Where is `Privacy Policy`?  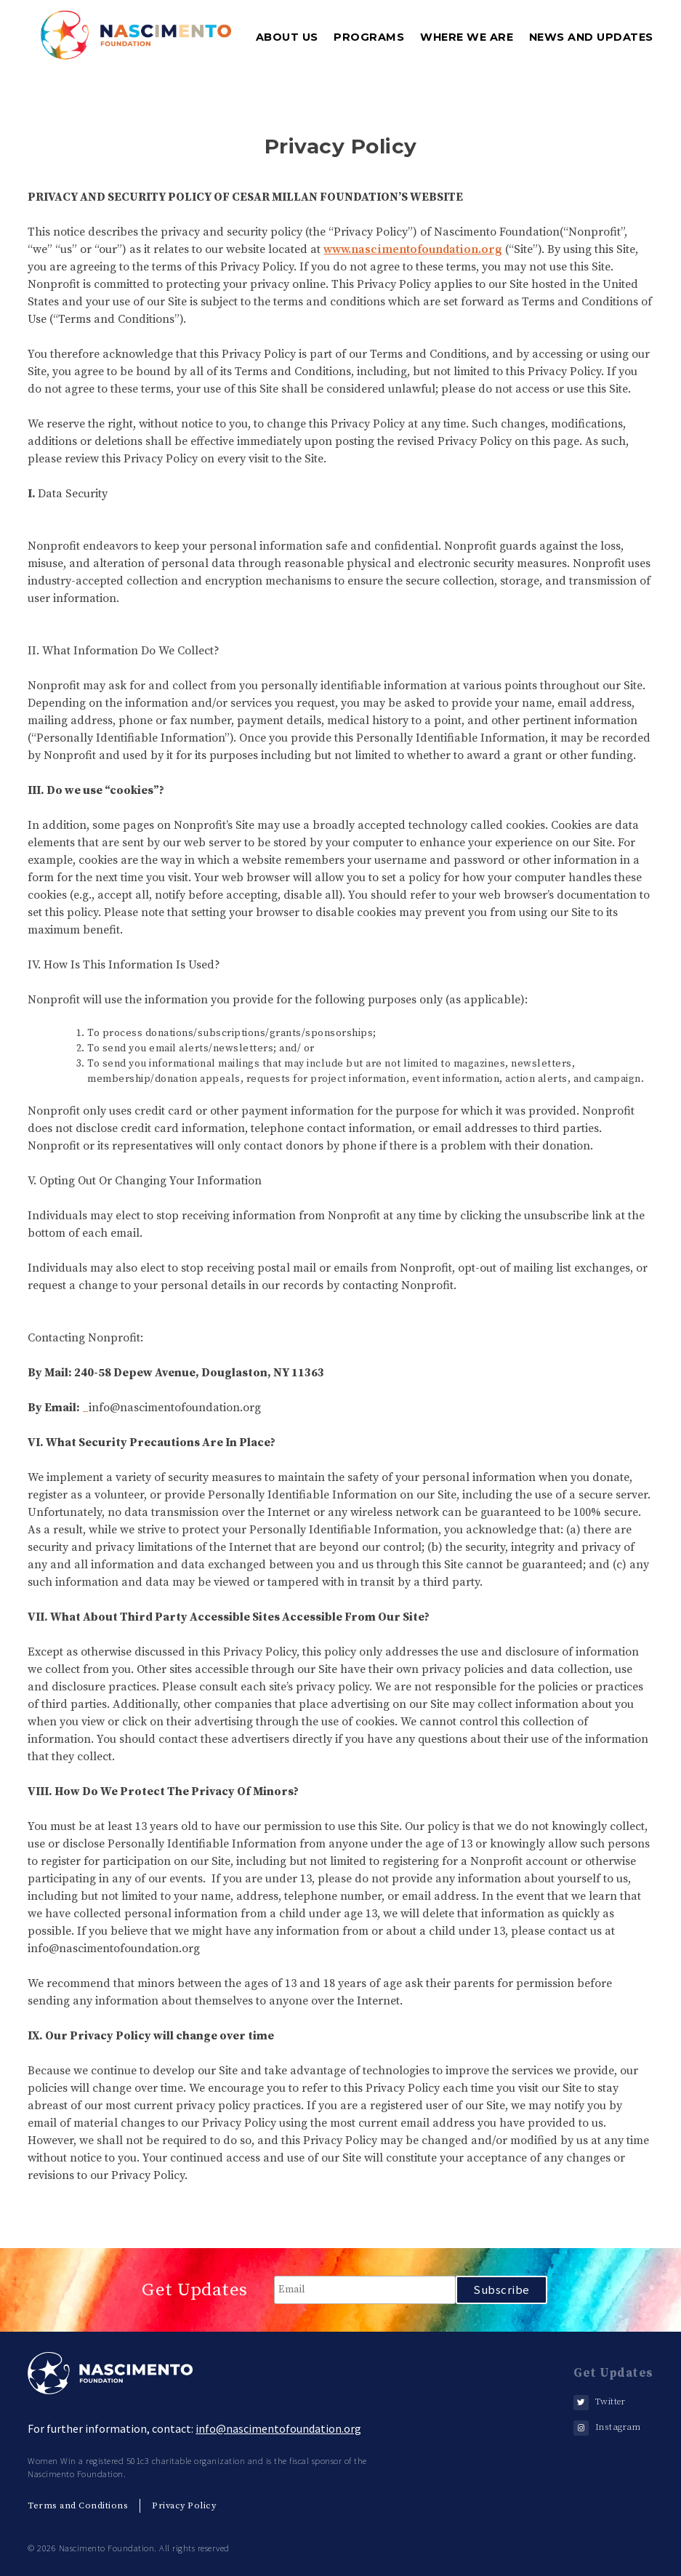 Privacy Policy is located at coordinates (184, 2505).